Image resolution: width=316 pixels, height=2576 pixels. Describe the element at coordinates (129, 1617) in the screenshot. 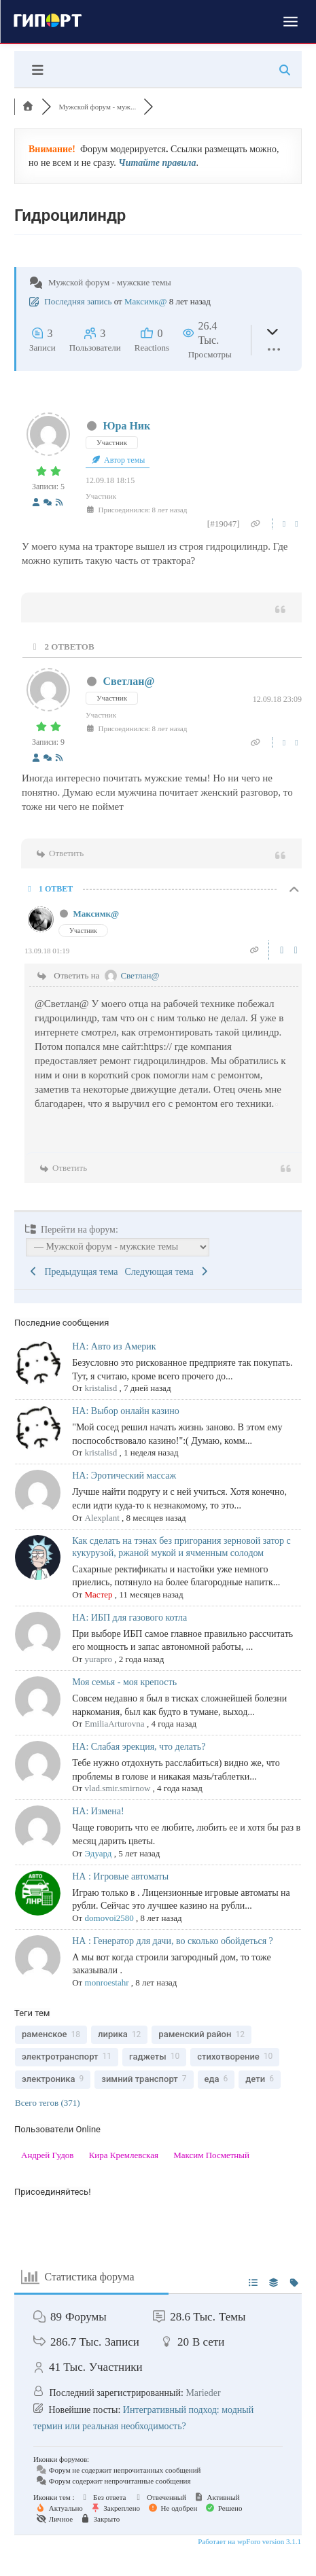

I see `НА: ИБП для газового котла` at that location.